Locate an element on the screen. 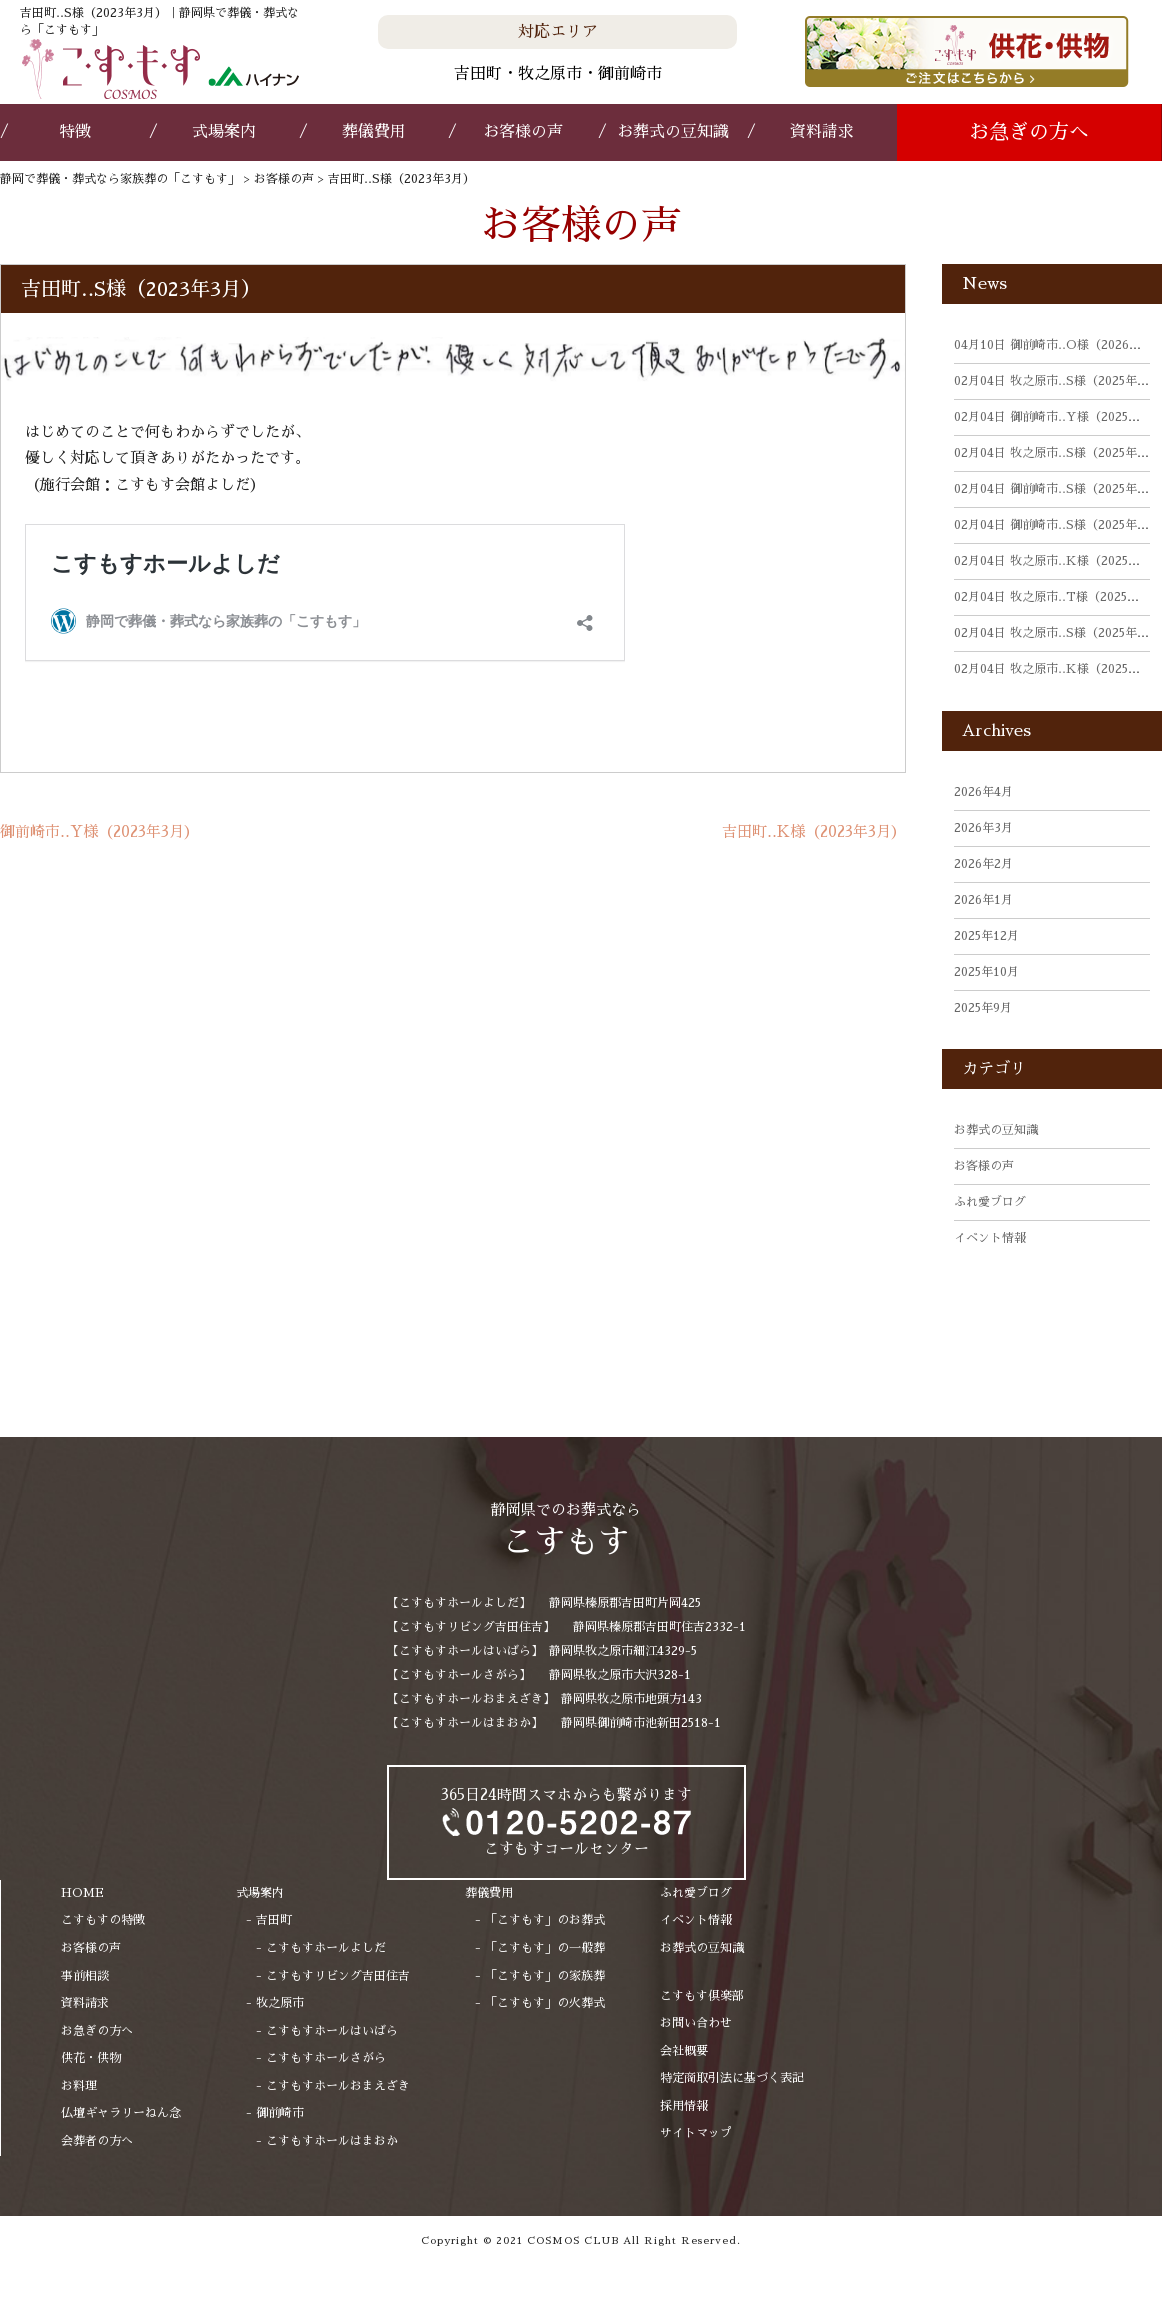 This screenshot has height=2324, width=1162. 「こすもす」のお葬式 is located at coordinates (545, 1920).